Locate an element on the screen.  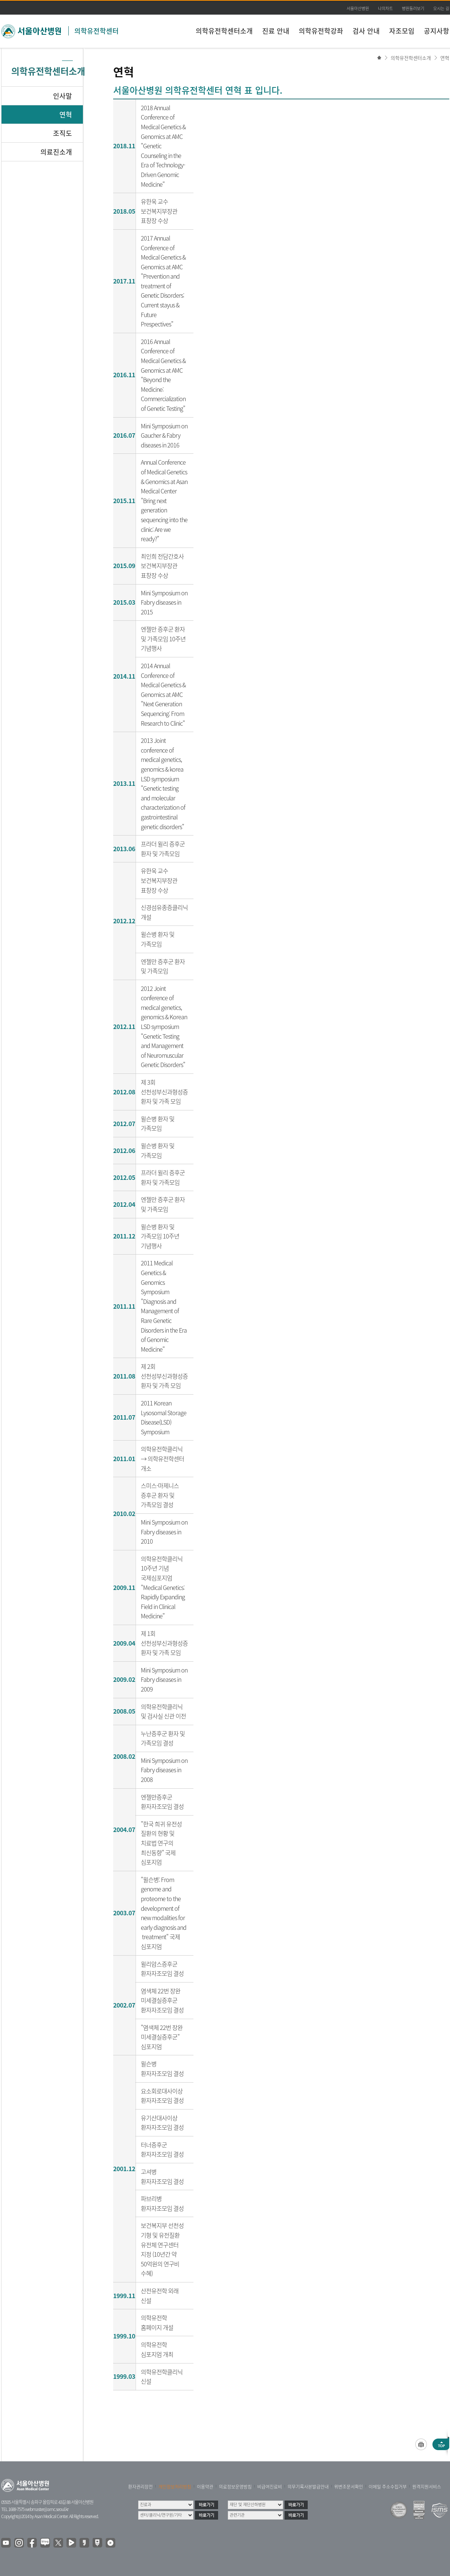
개인정보처리방침 is located at coordinates (174, 2486).